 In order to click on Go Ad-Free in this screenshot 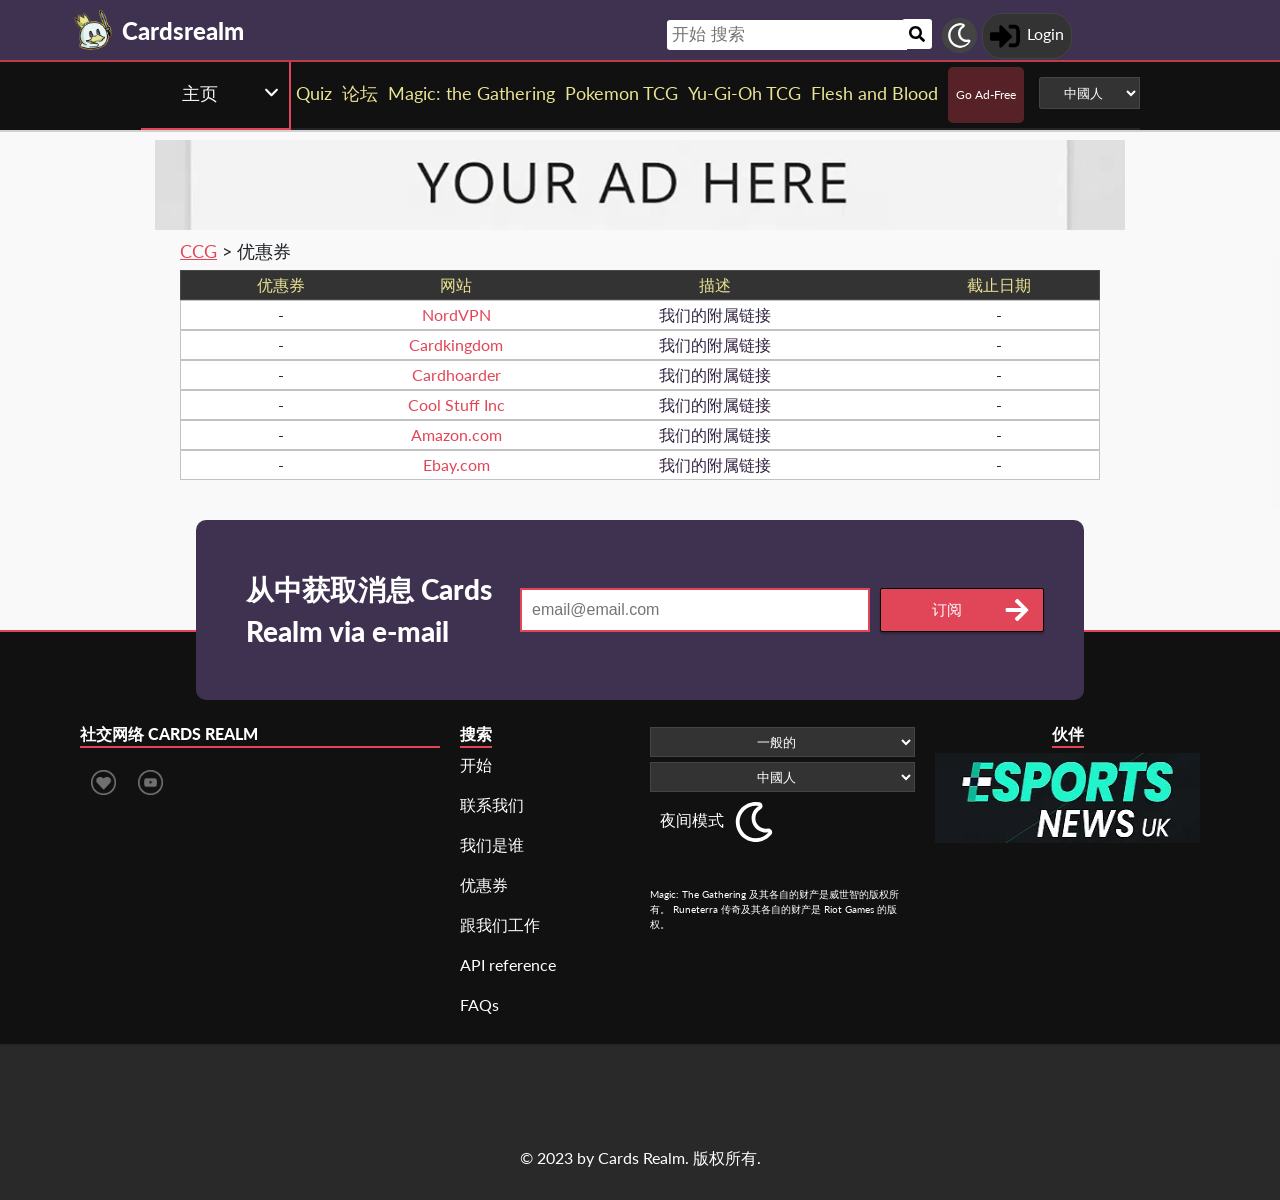, I will do `click(986, 94)`.